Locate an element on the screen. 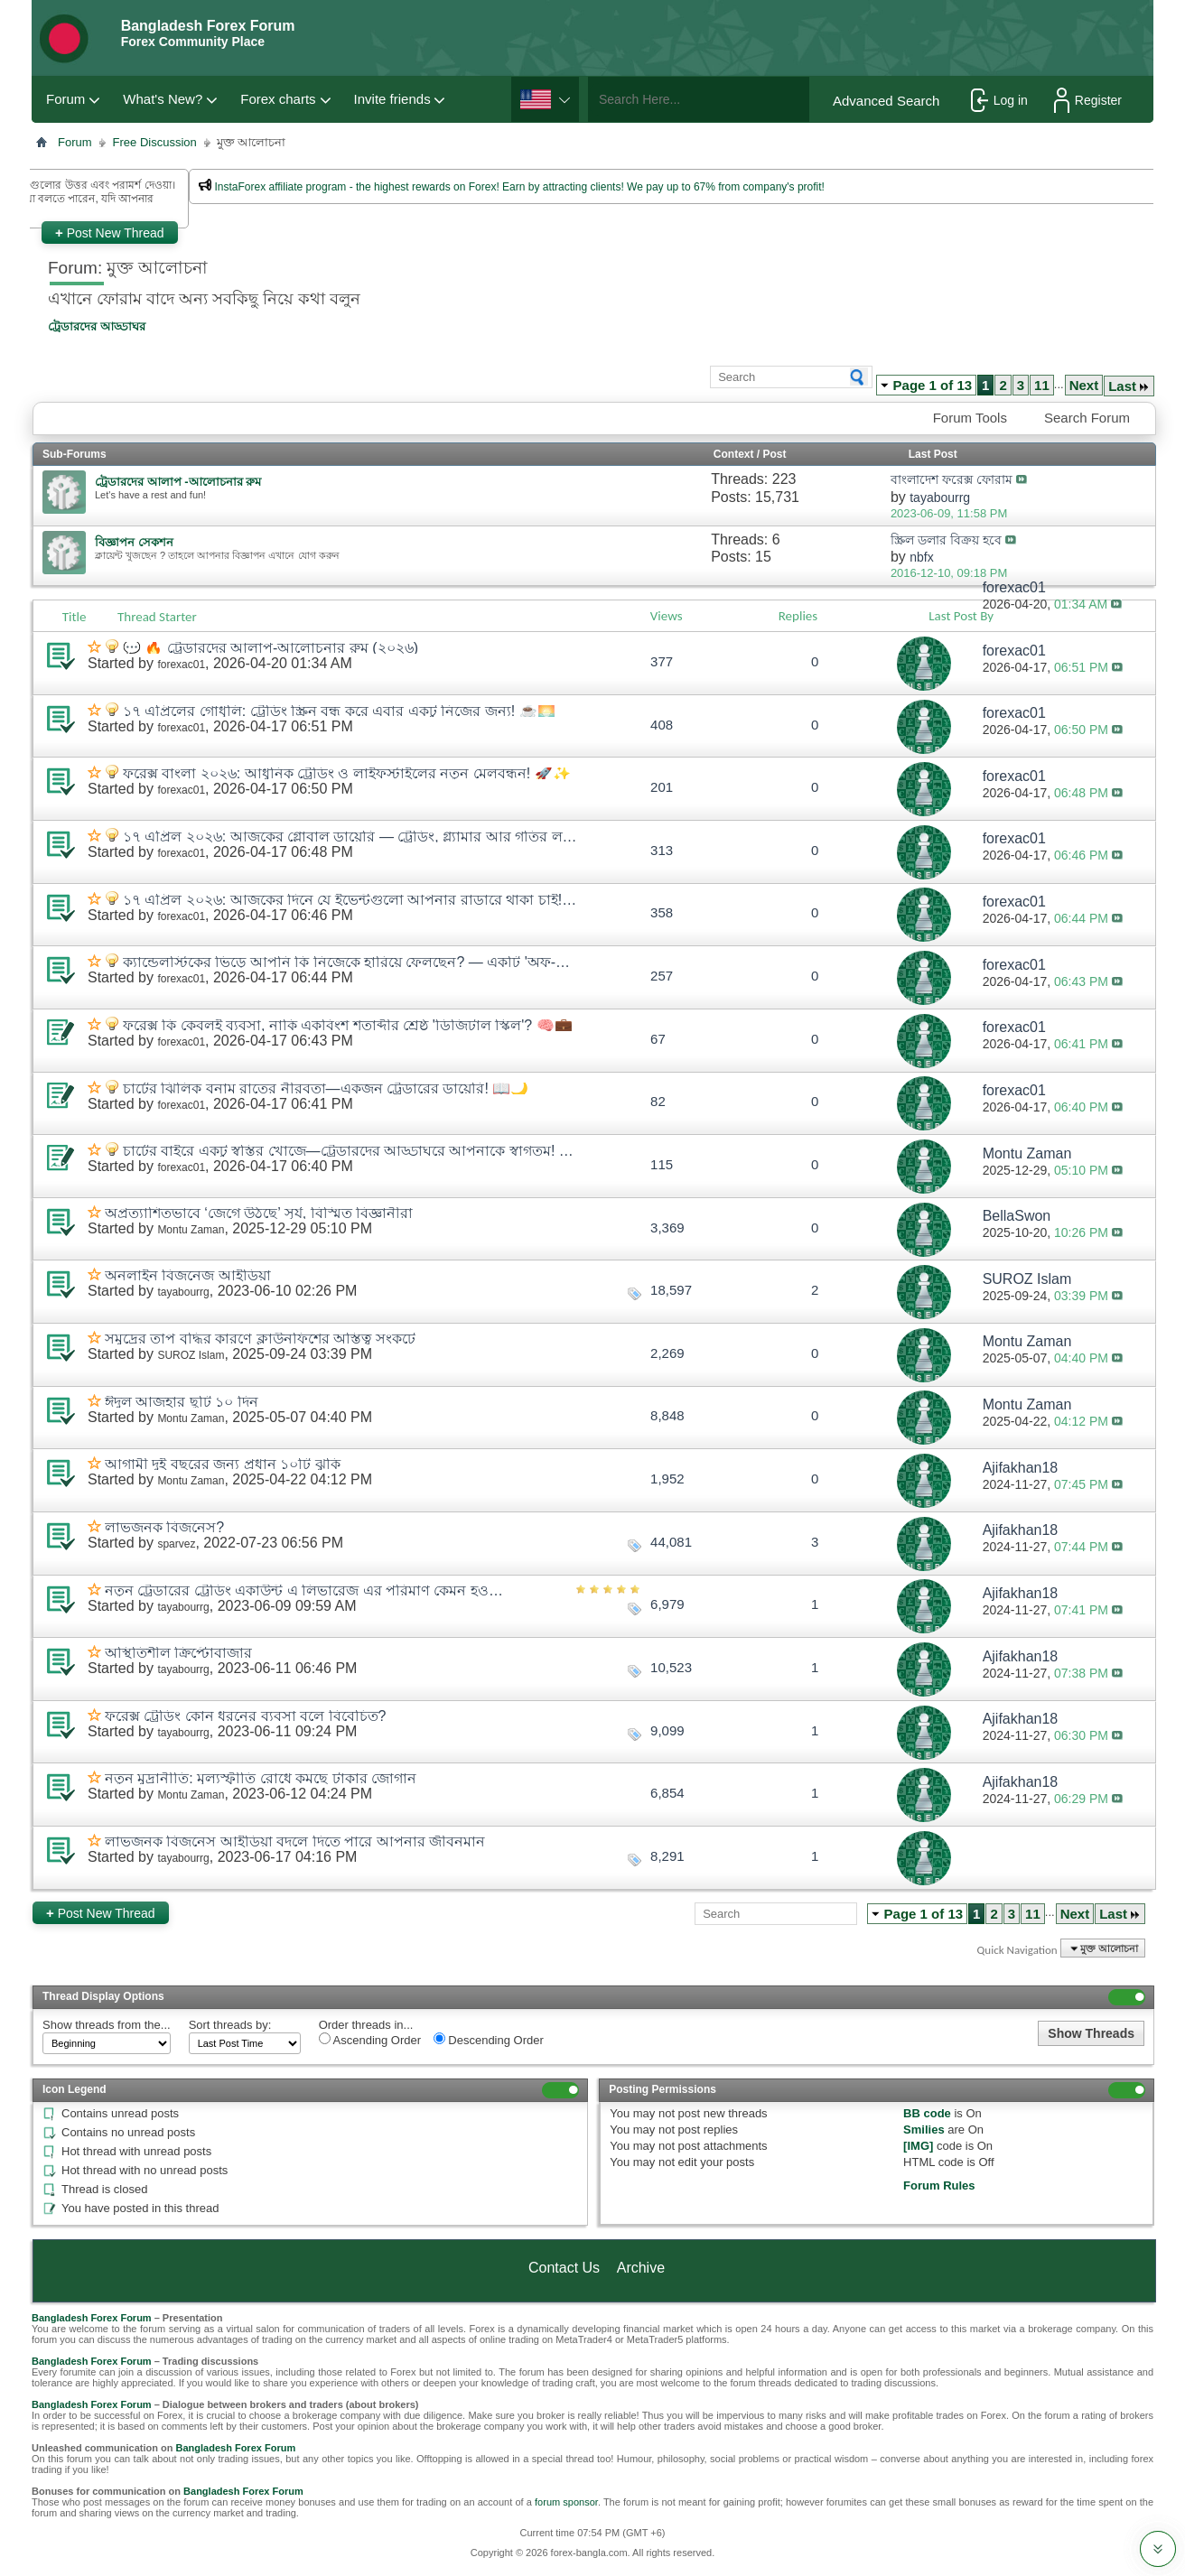  Title is located at coordinates (74, 617).